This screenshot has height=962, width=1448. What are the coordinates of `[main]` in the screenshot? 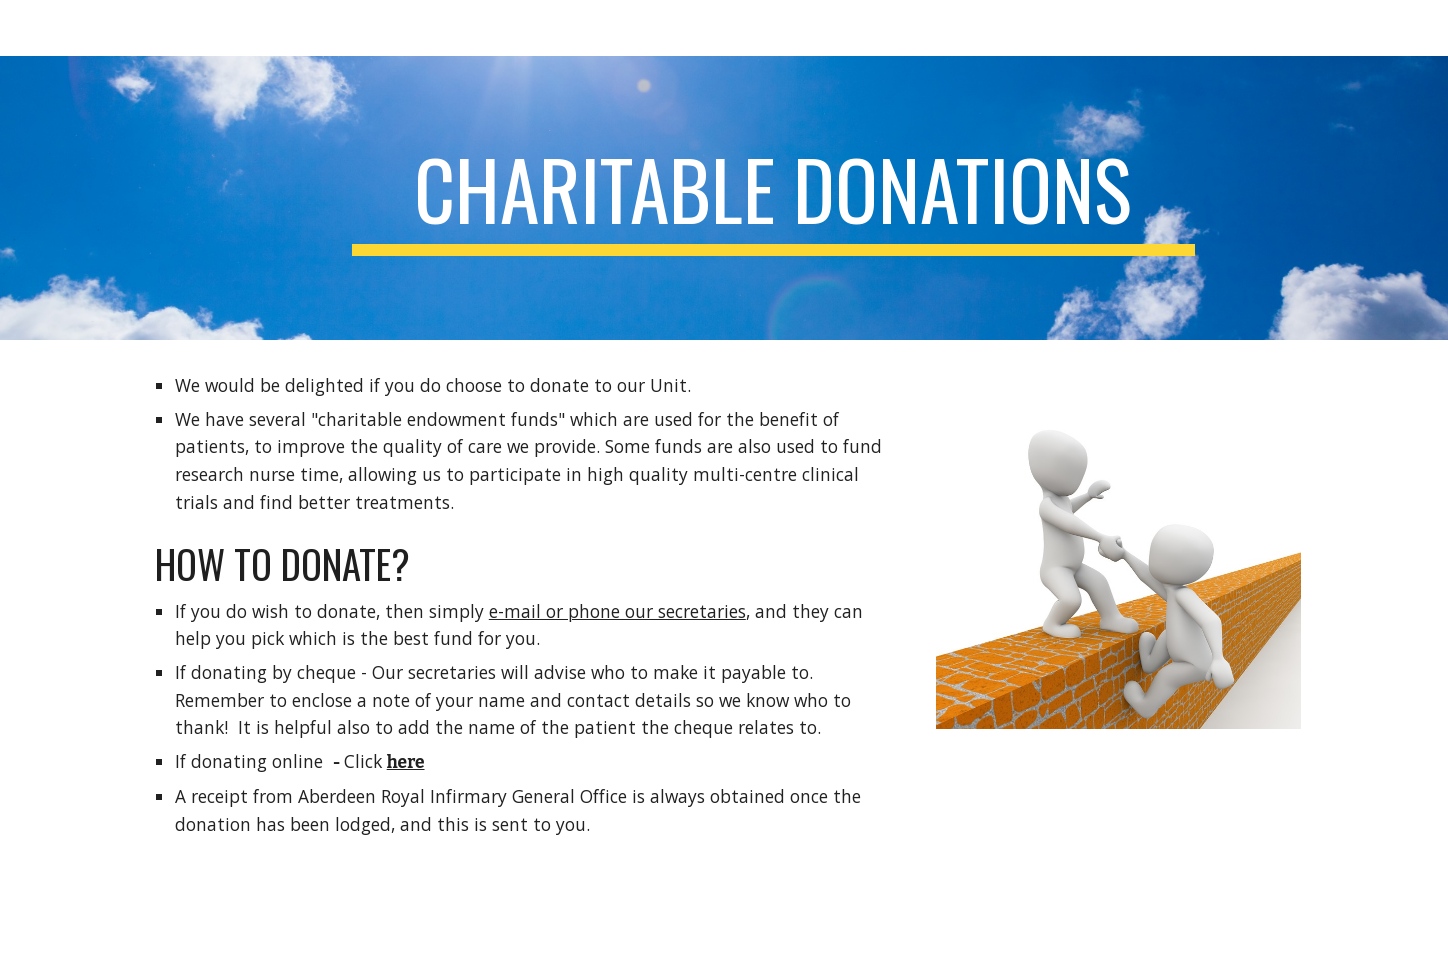 It's located at (773, 198).